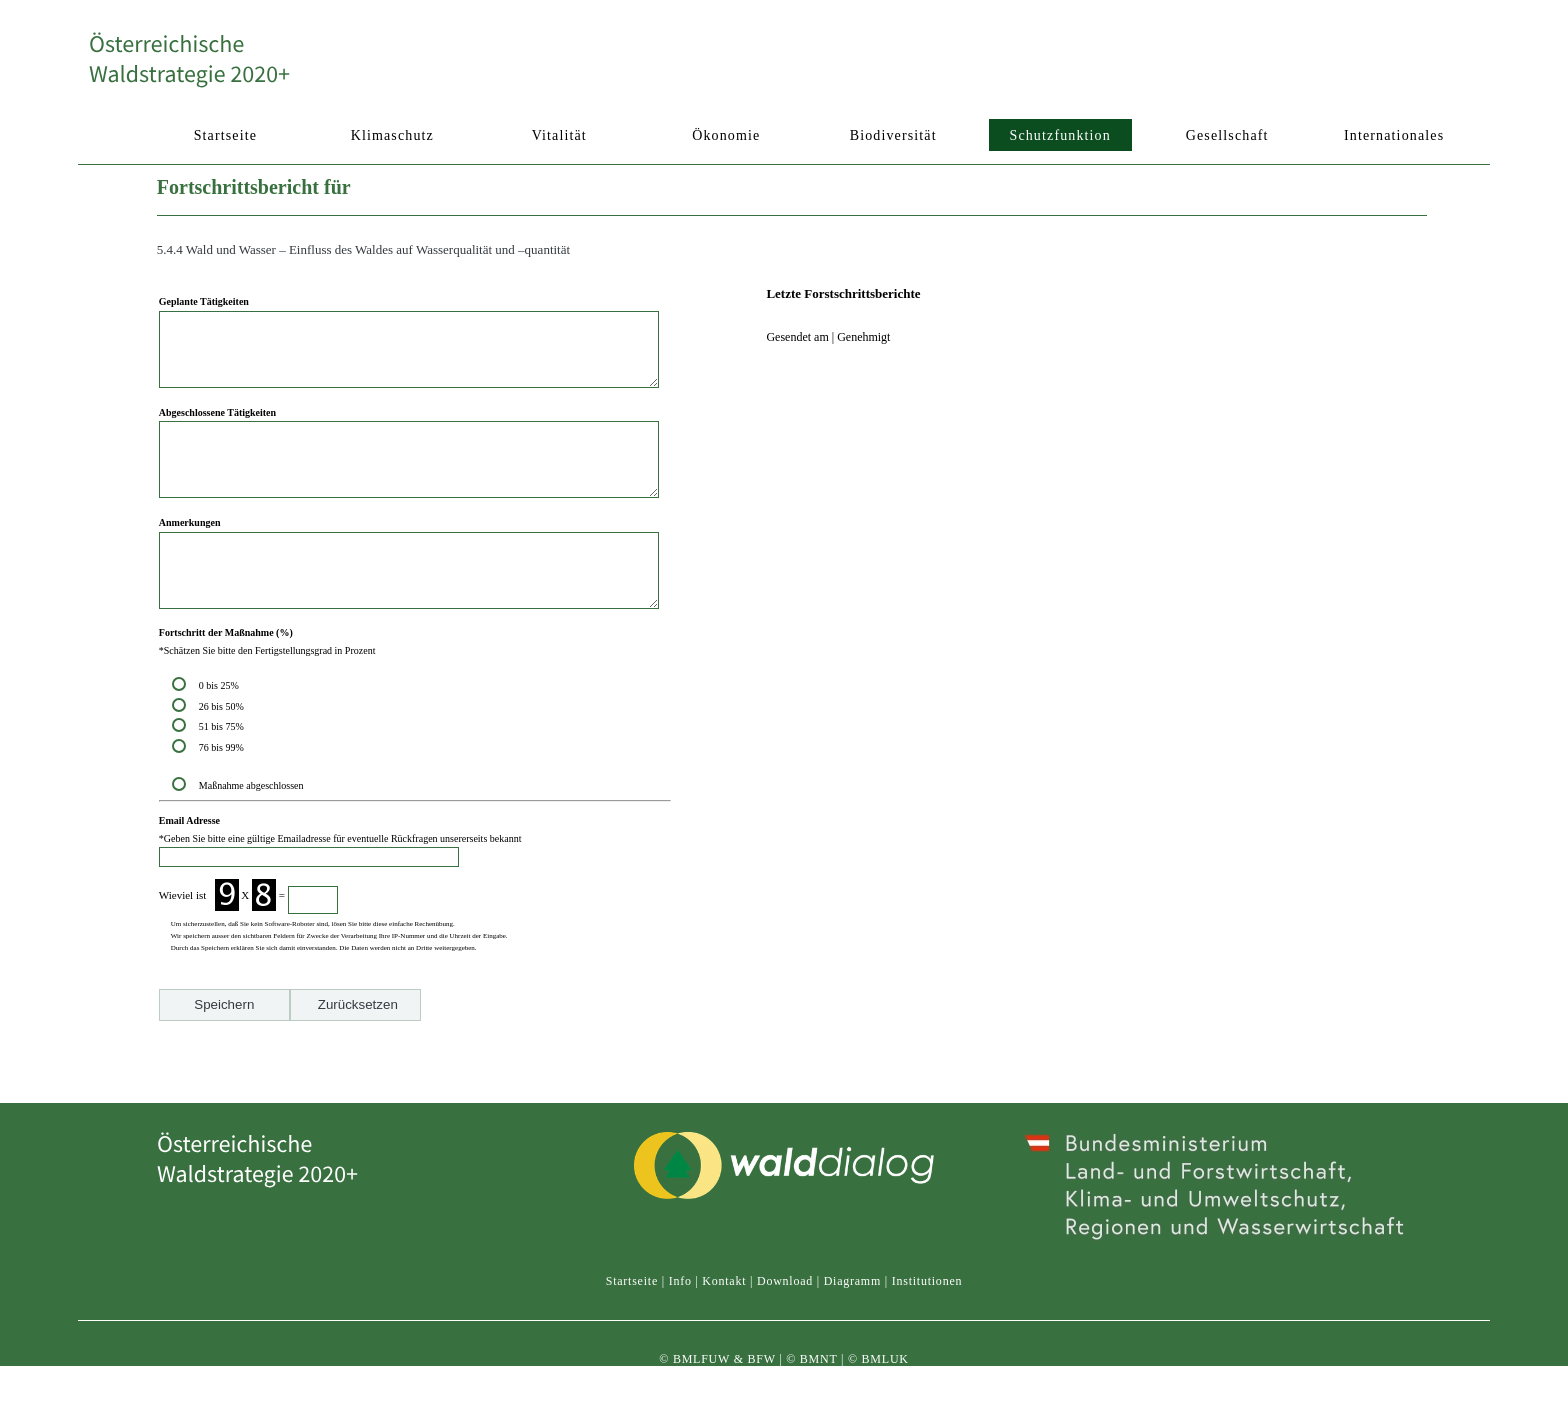 The image size is (1568, 1408). I want to click on 0 bis 25%, so click(221, 730).